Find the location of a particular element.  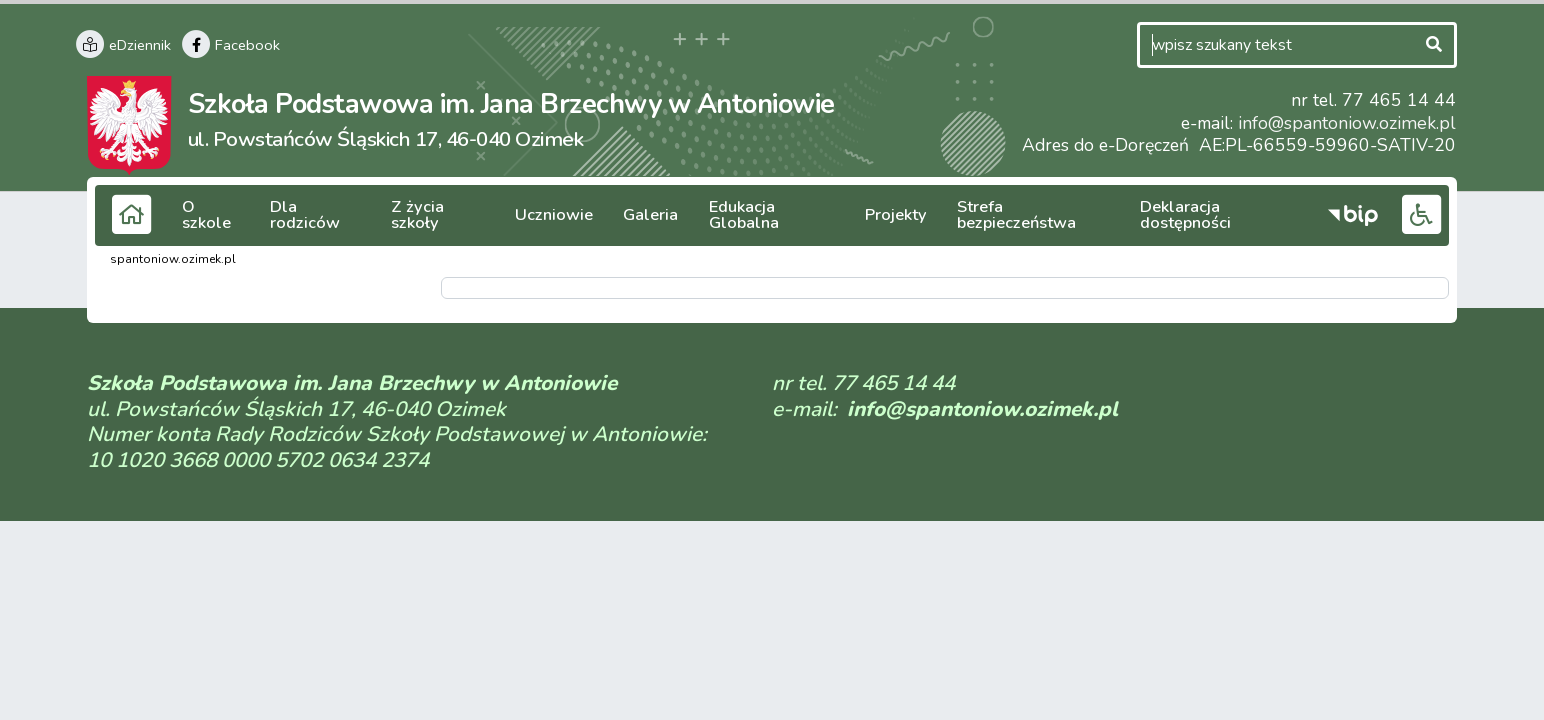

Edukacja Globalna is located at coordinates (760, 215).